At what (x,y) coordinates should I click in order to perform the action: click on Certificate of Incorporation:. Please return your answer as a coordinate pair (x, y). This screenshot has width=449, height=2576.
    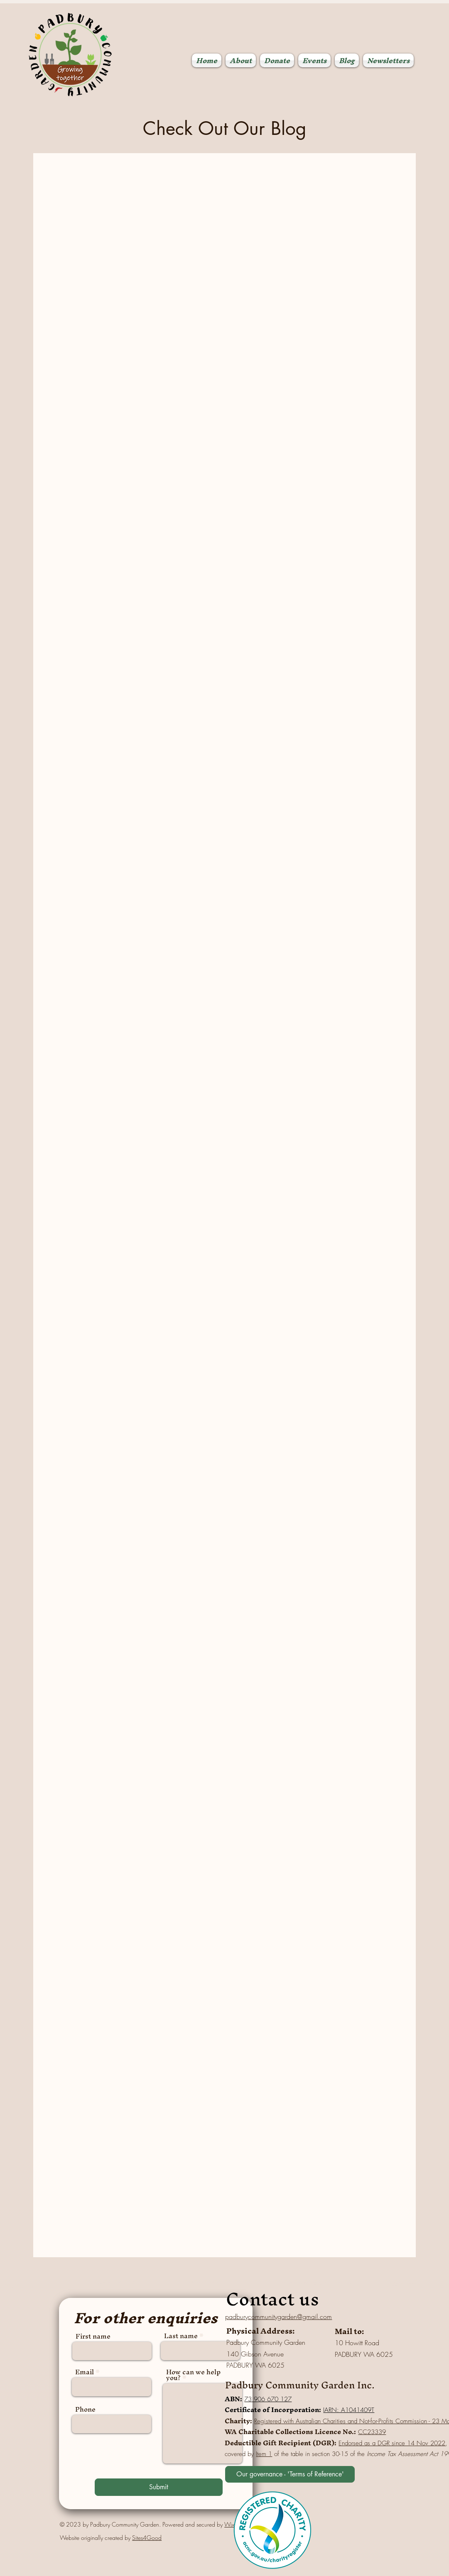
    Looking at the image, I should click on (273, 2409).